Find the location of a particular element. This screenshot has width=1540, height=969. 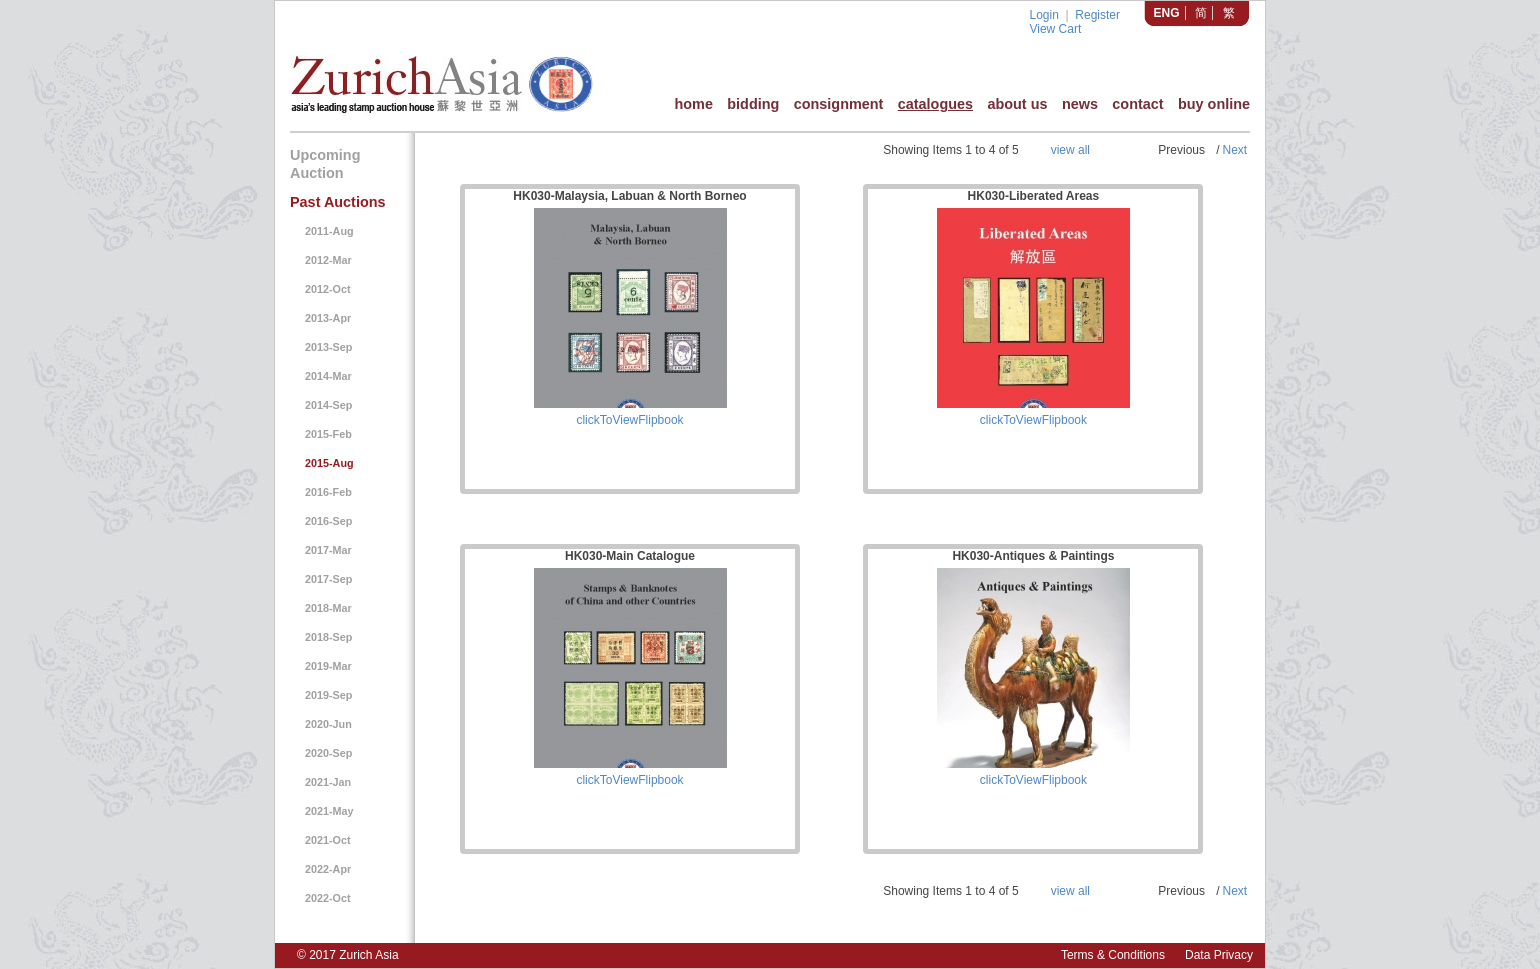

2018-Sep is located at coordinates (328, 637).